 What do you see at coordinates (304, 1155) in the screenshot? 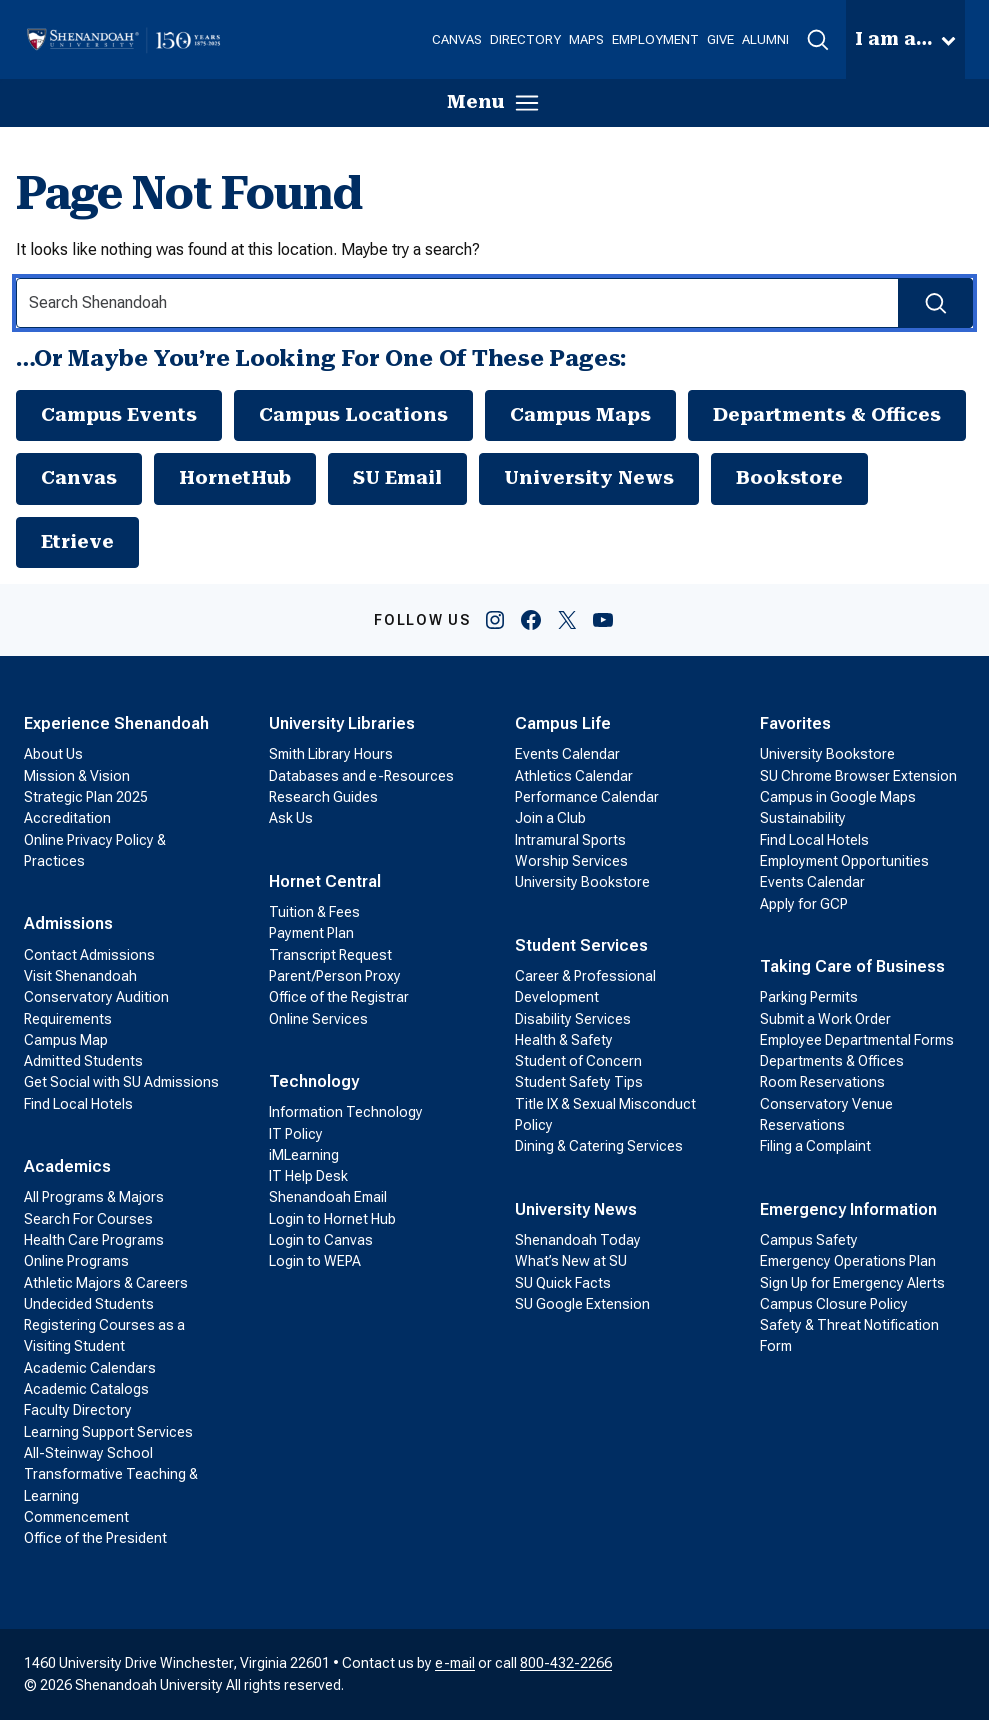
I see `iMLearning` at bounding box center [304, 1155].